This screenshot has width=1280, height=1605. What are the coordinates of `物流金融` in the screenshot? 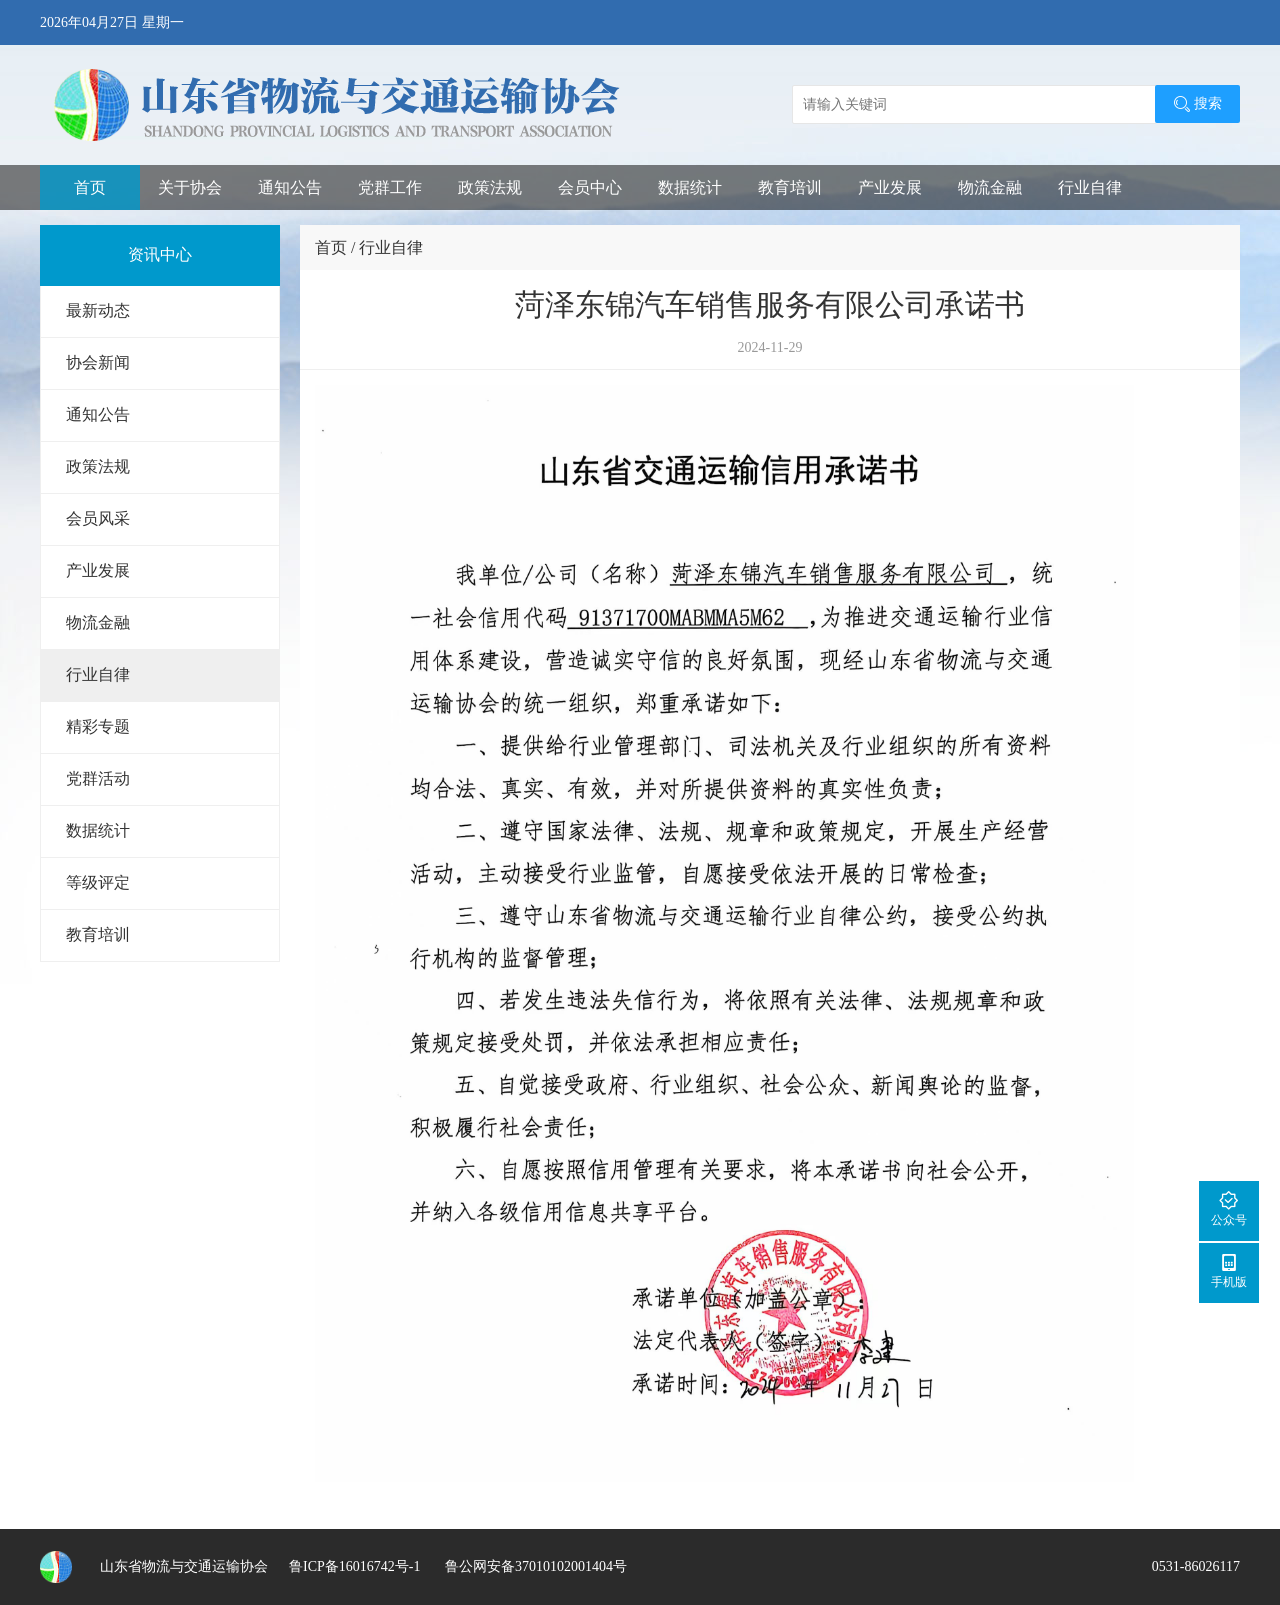 It's located at (990, 187).